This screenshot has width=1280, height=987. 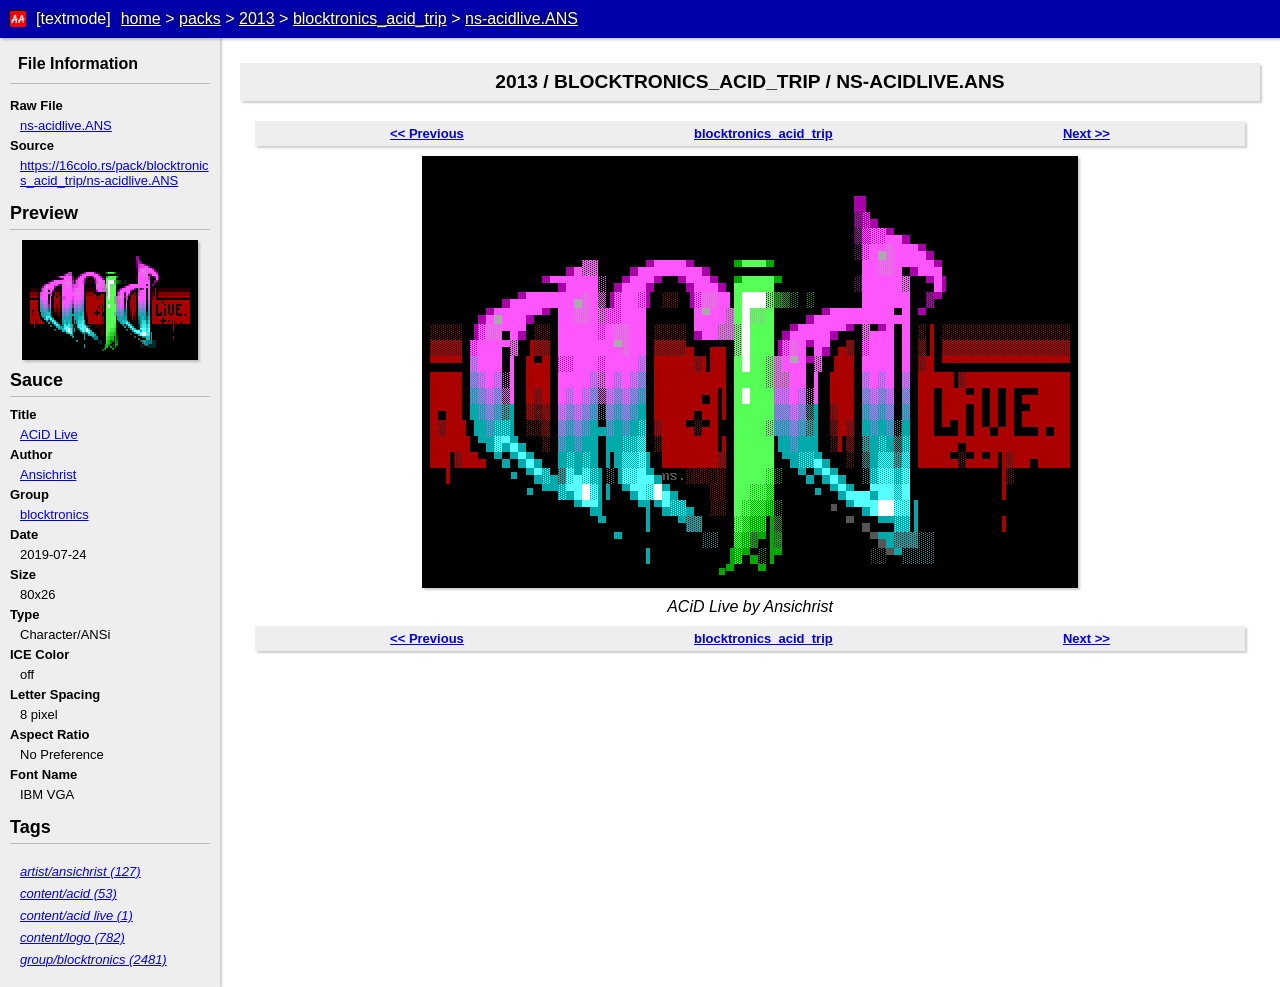 I want to click on packs, so click(x=200, y=18).